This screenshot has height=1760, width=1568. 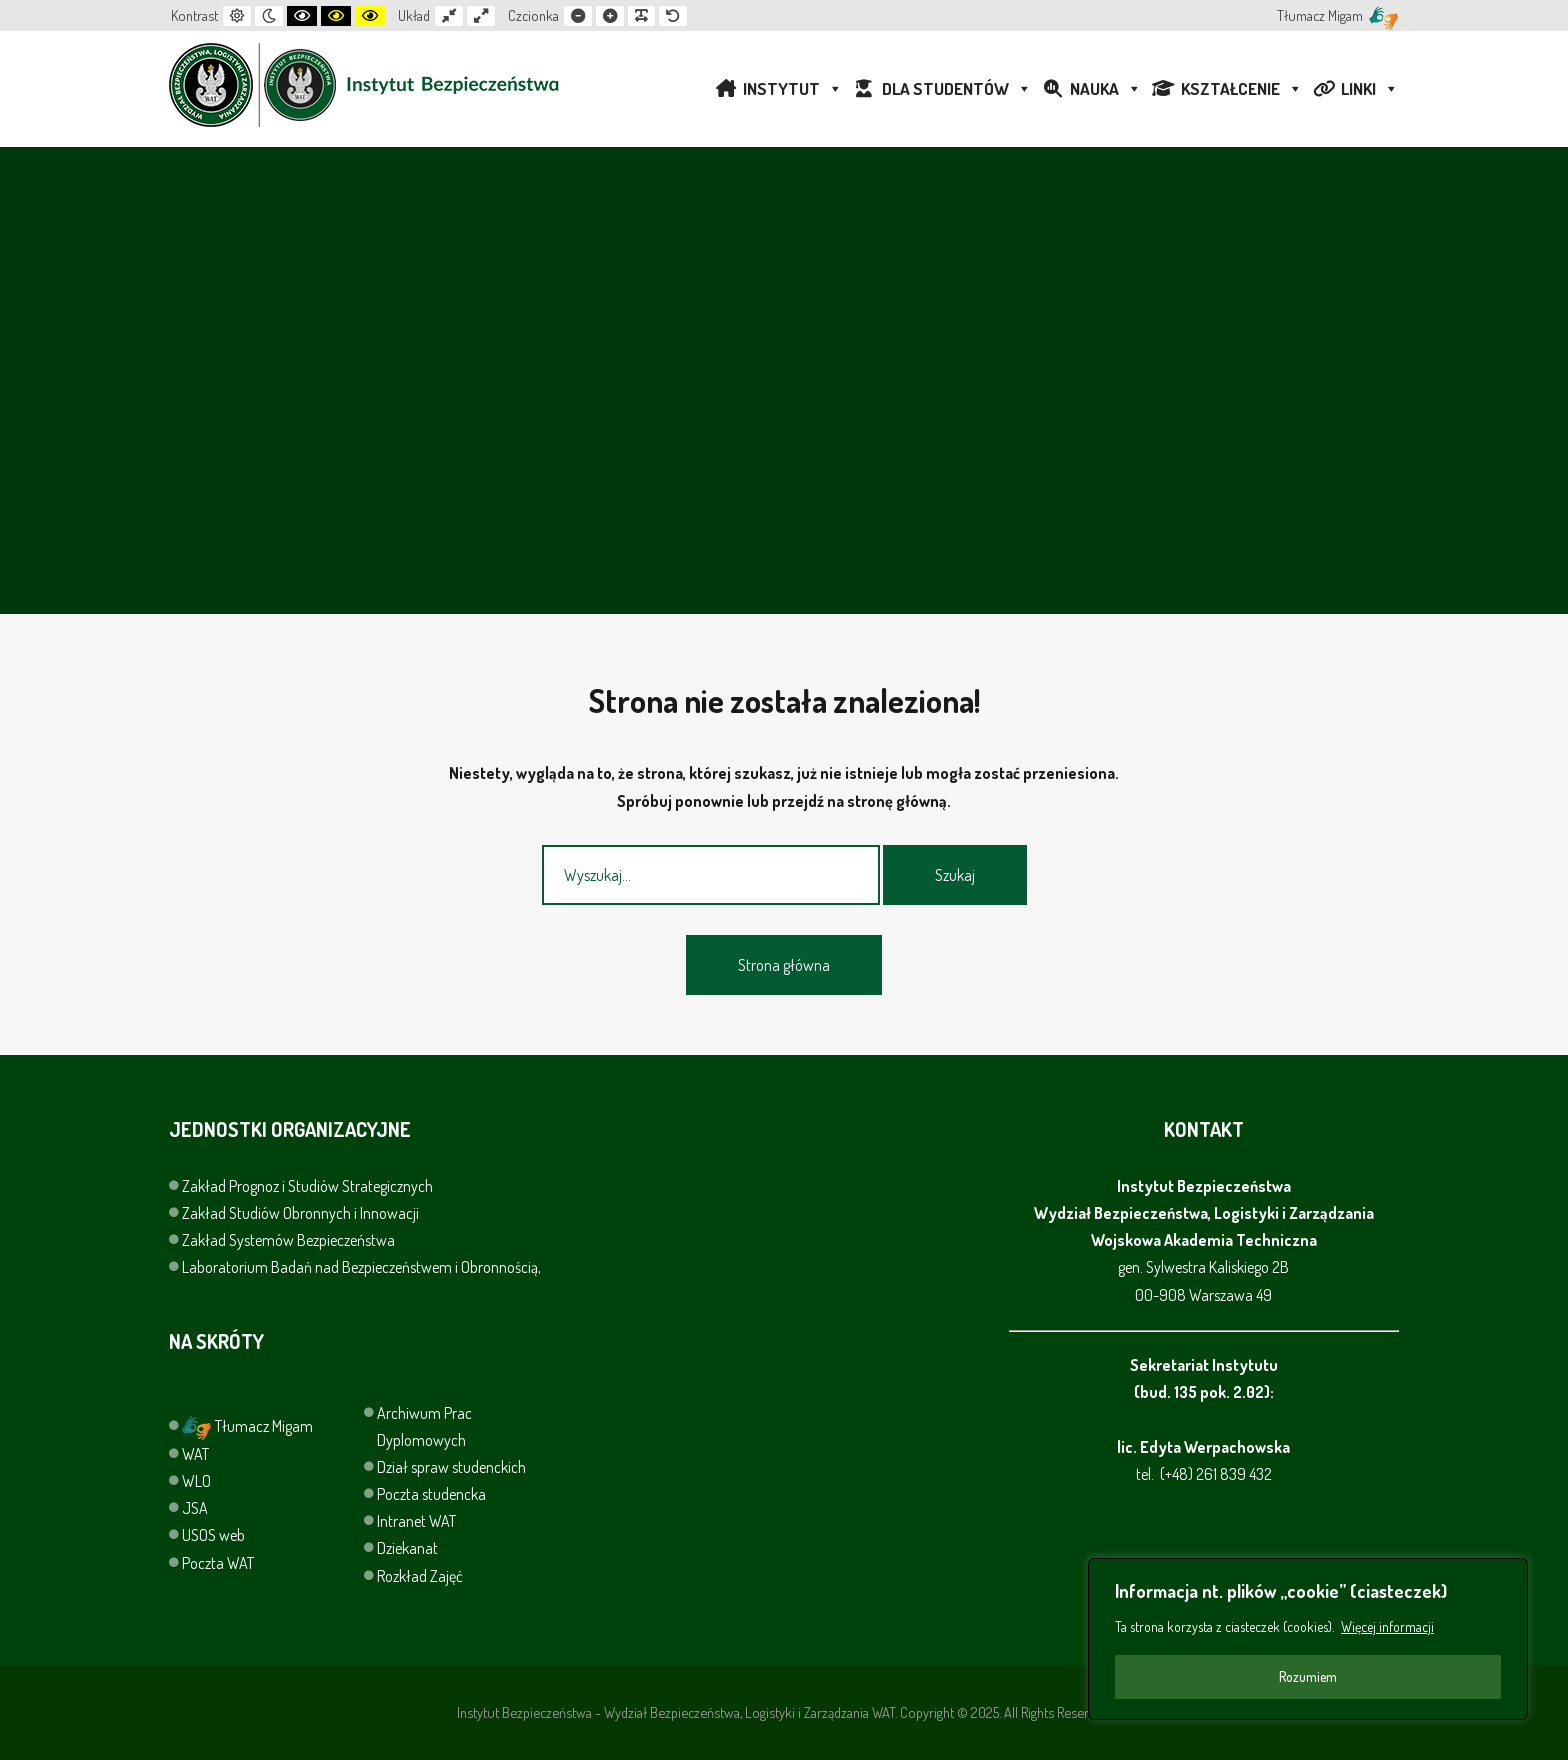 What do you see at coordinates (1370, 89) in the screenshot?
I see `LINKI` at bounding box center [1370, 89].